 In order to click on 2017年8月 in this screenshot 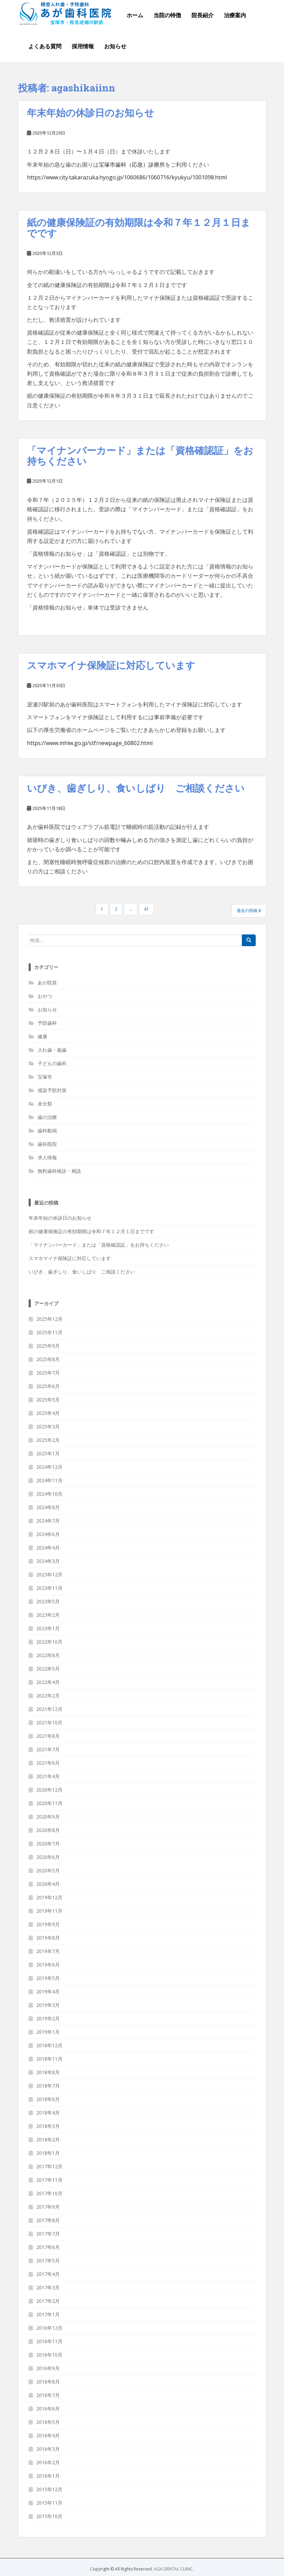, I will do `click(48, 2220)`.